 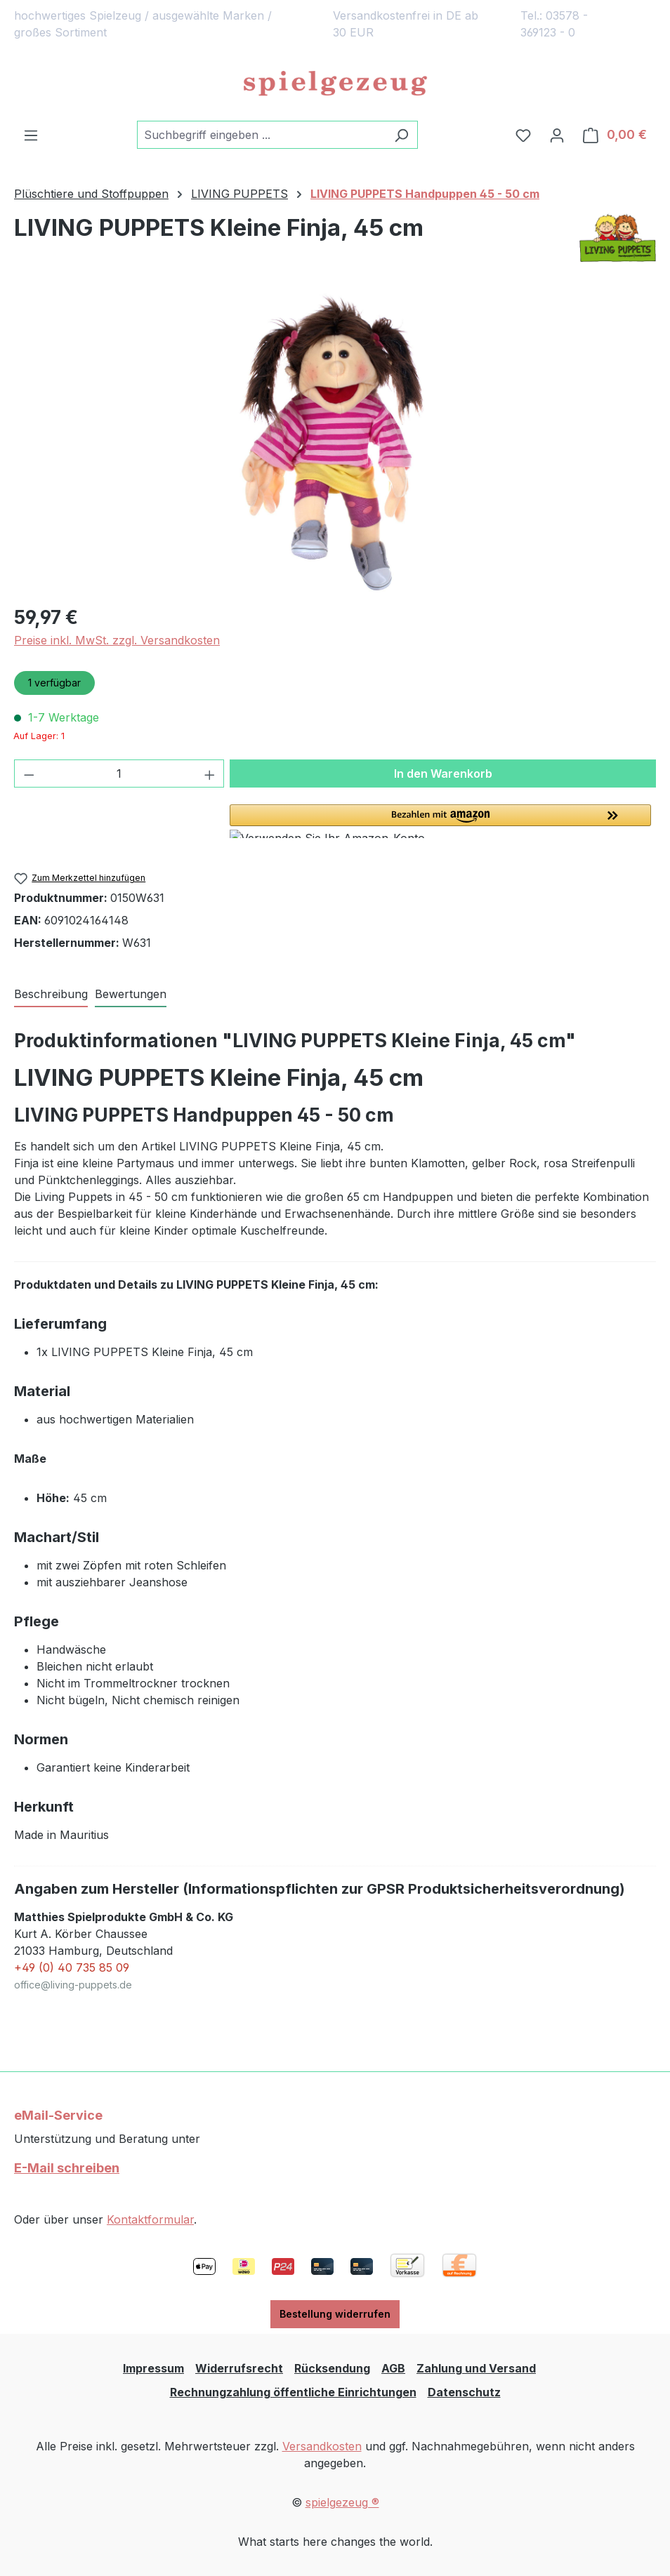 I want to click on Preise inkl. MwSt. zzgl. Versandkosten, so click(x=117, y=640).